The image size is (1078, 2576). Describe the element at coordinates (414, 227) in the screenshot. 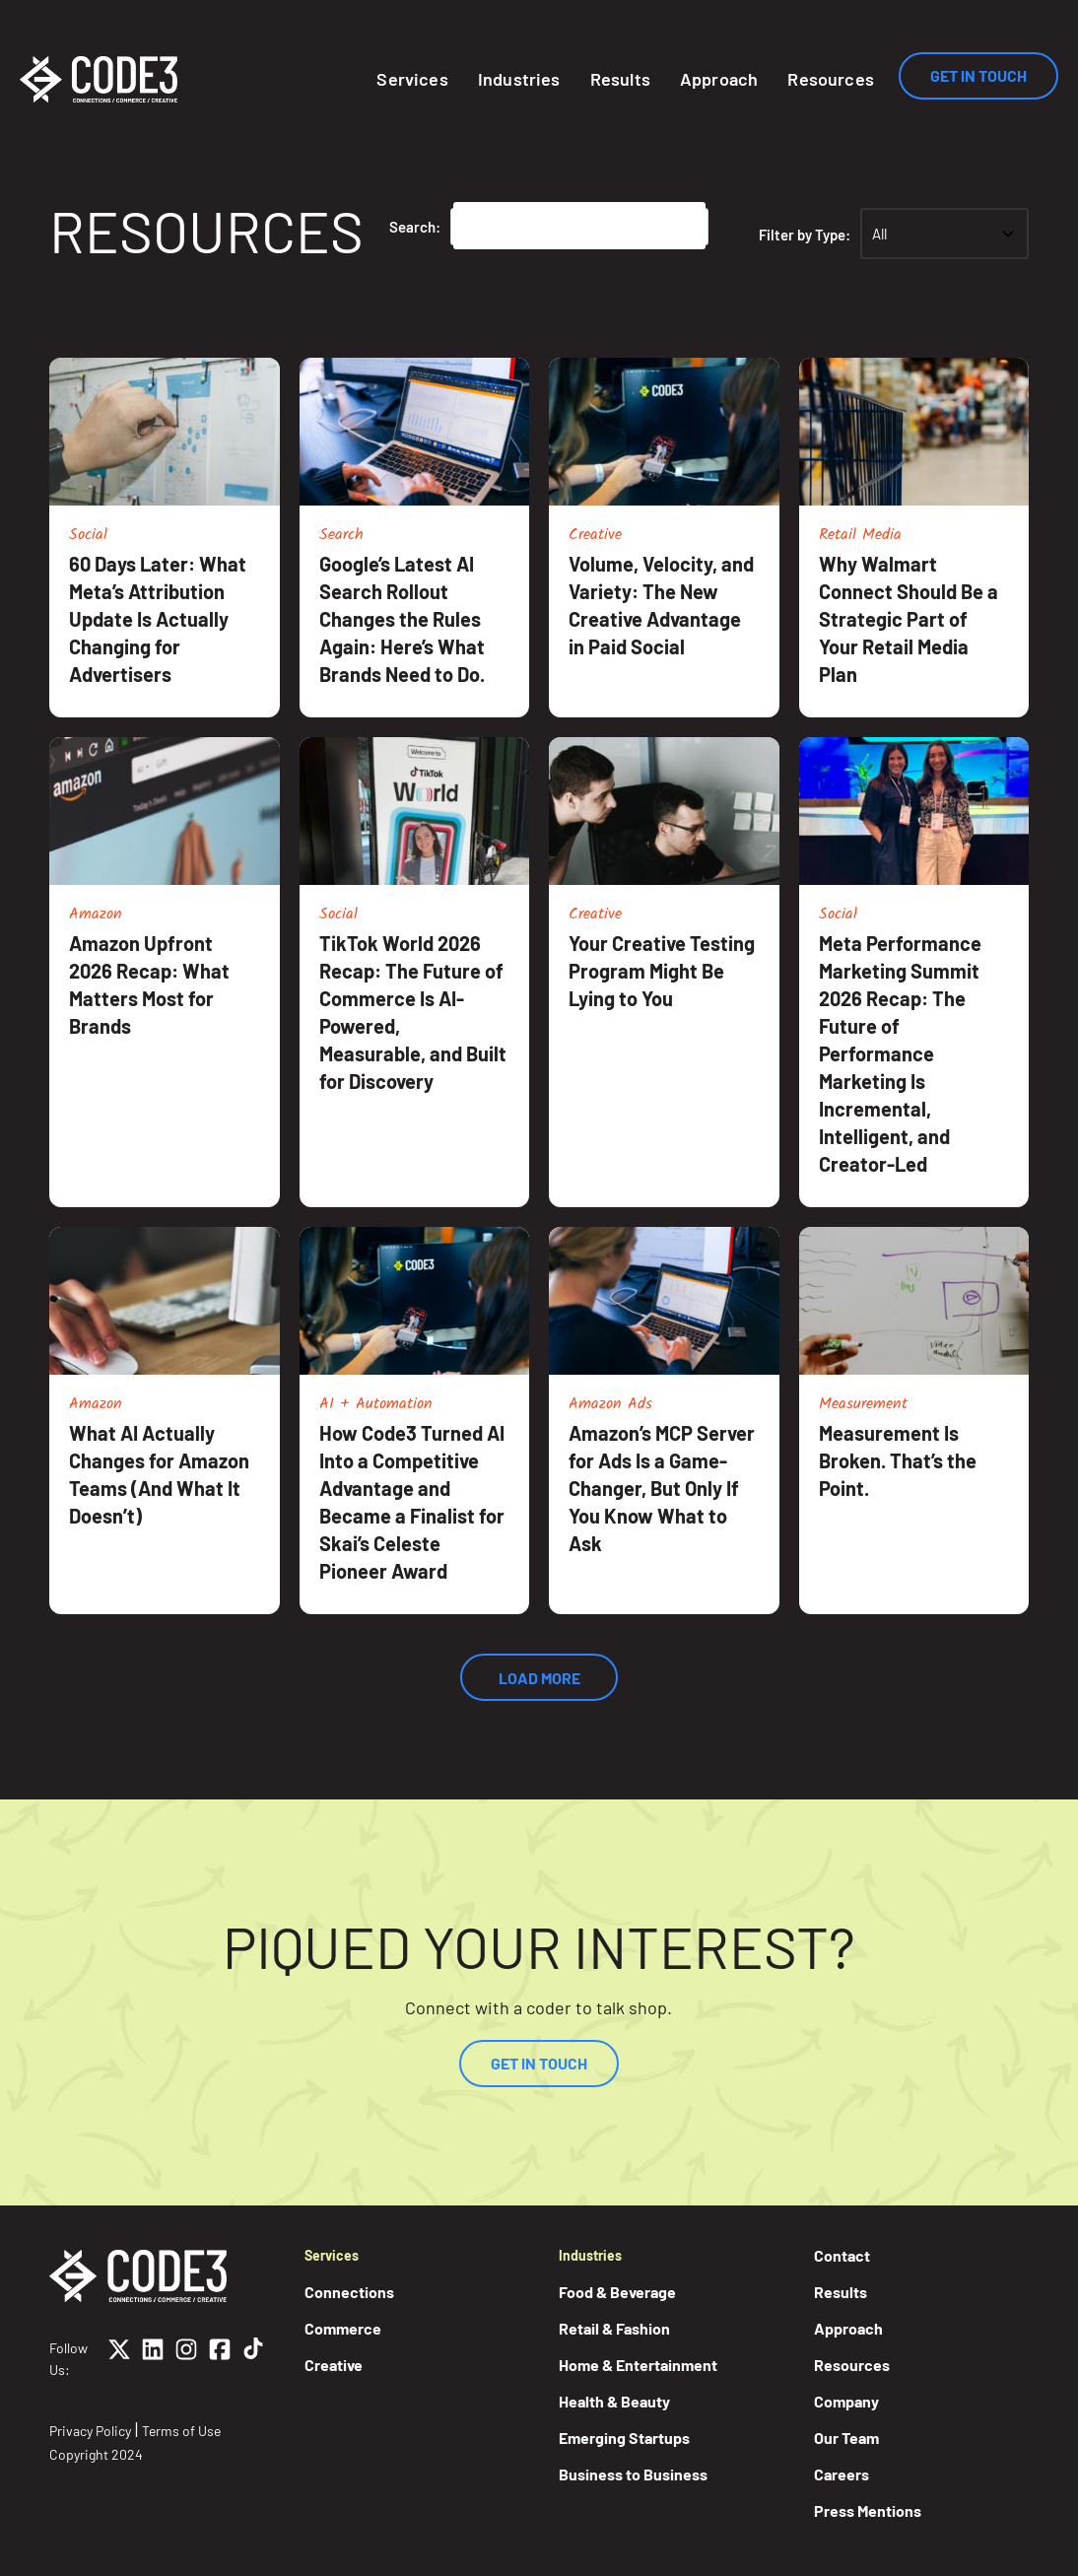

I see `Search:` at that location.